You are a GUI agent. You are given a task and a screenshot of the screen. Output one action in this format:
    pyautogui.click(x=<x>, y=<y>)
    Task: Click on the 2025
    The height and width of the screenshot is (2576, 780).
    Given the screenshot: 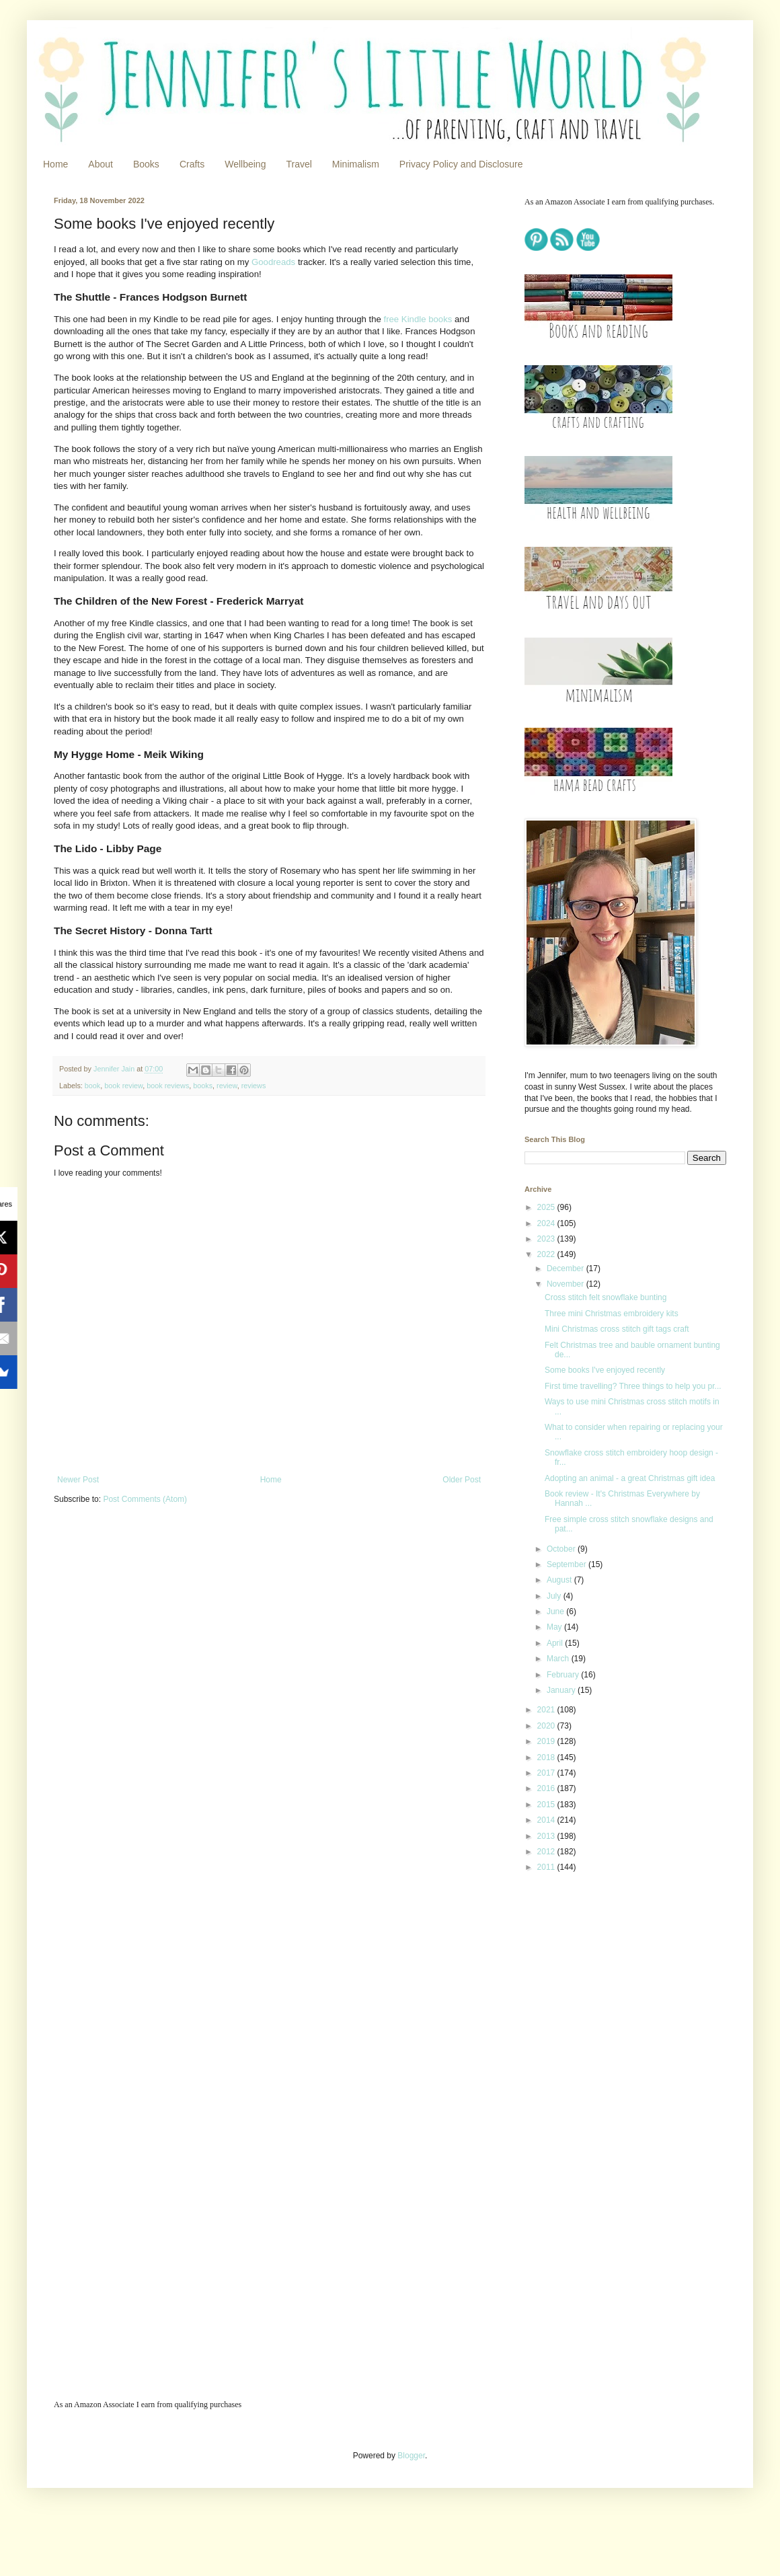 What is the action you would take?
    pyautogui.click(x=547, y=1207)
    